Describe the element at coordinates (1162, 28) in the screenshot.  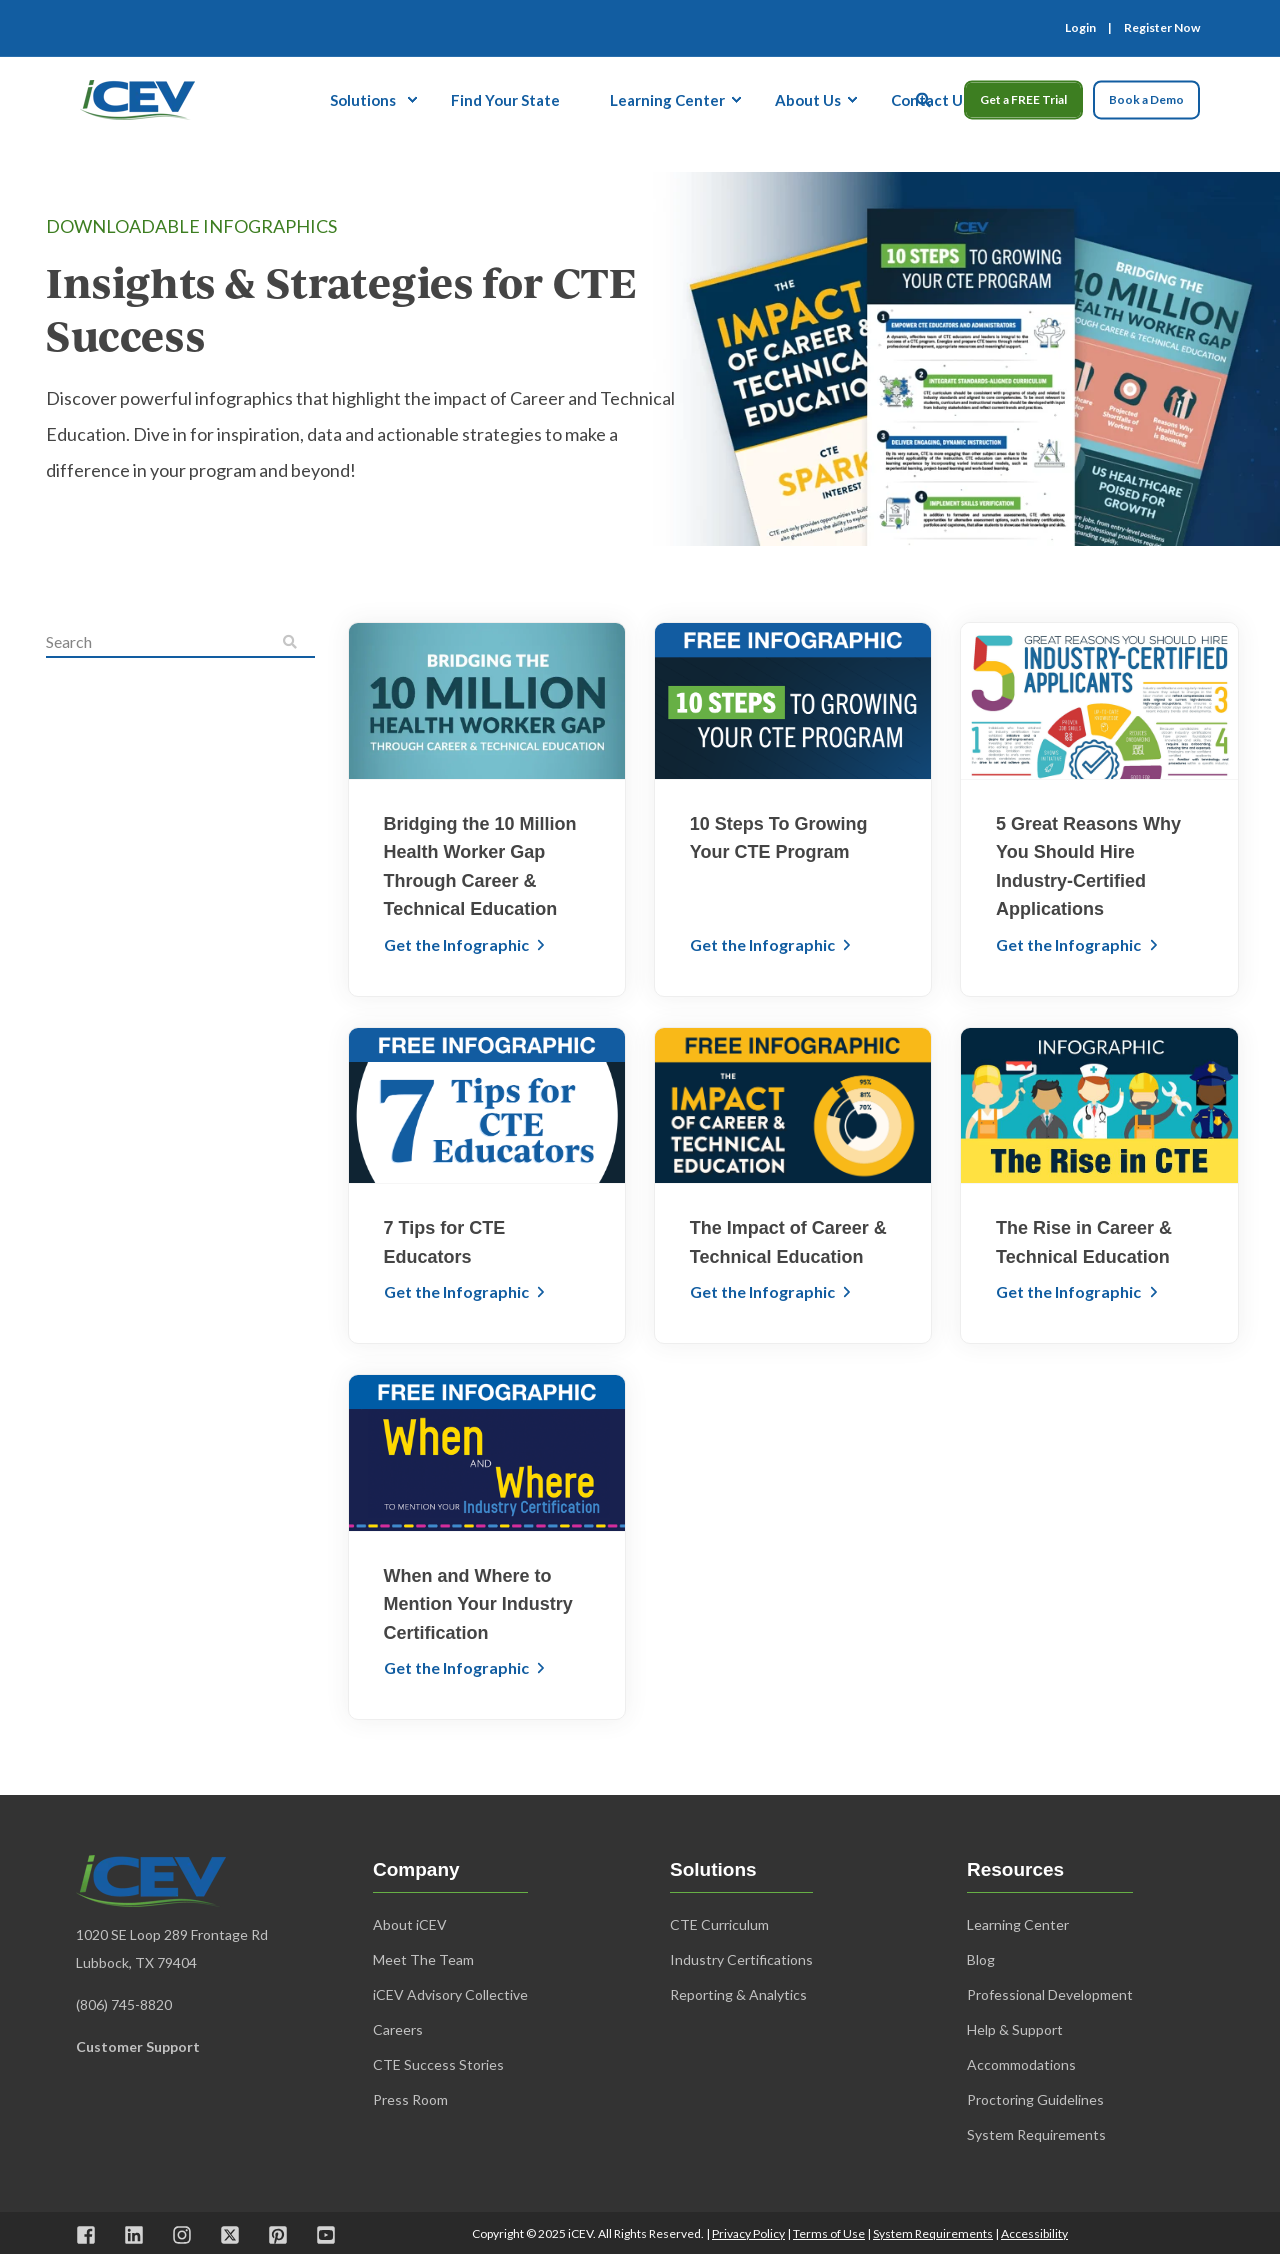
I see `Register Now [menuitem]` at that location.